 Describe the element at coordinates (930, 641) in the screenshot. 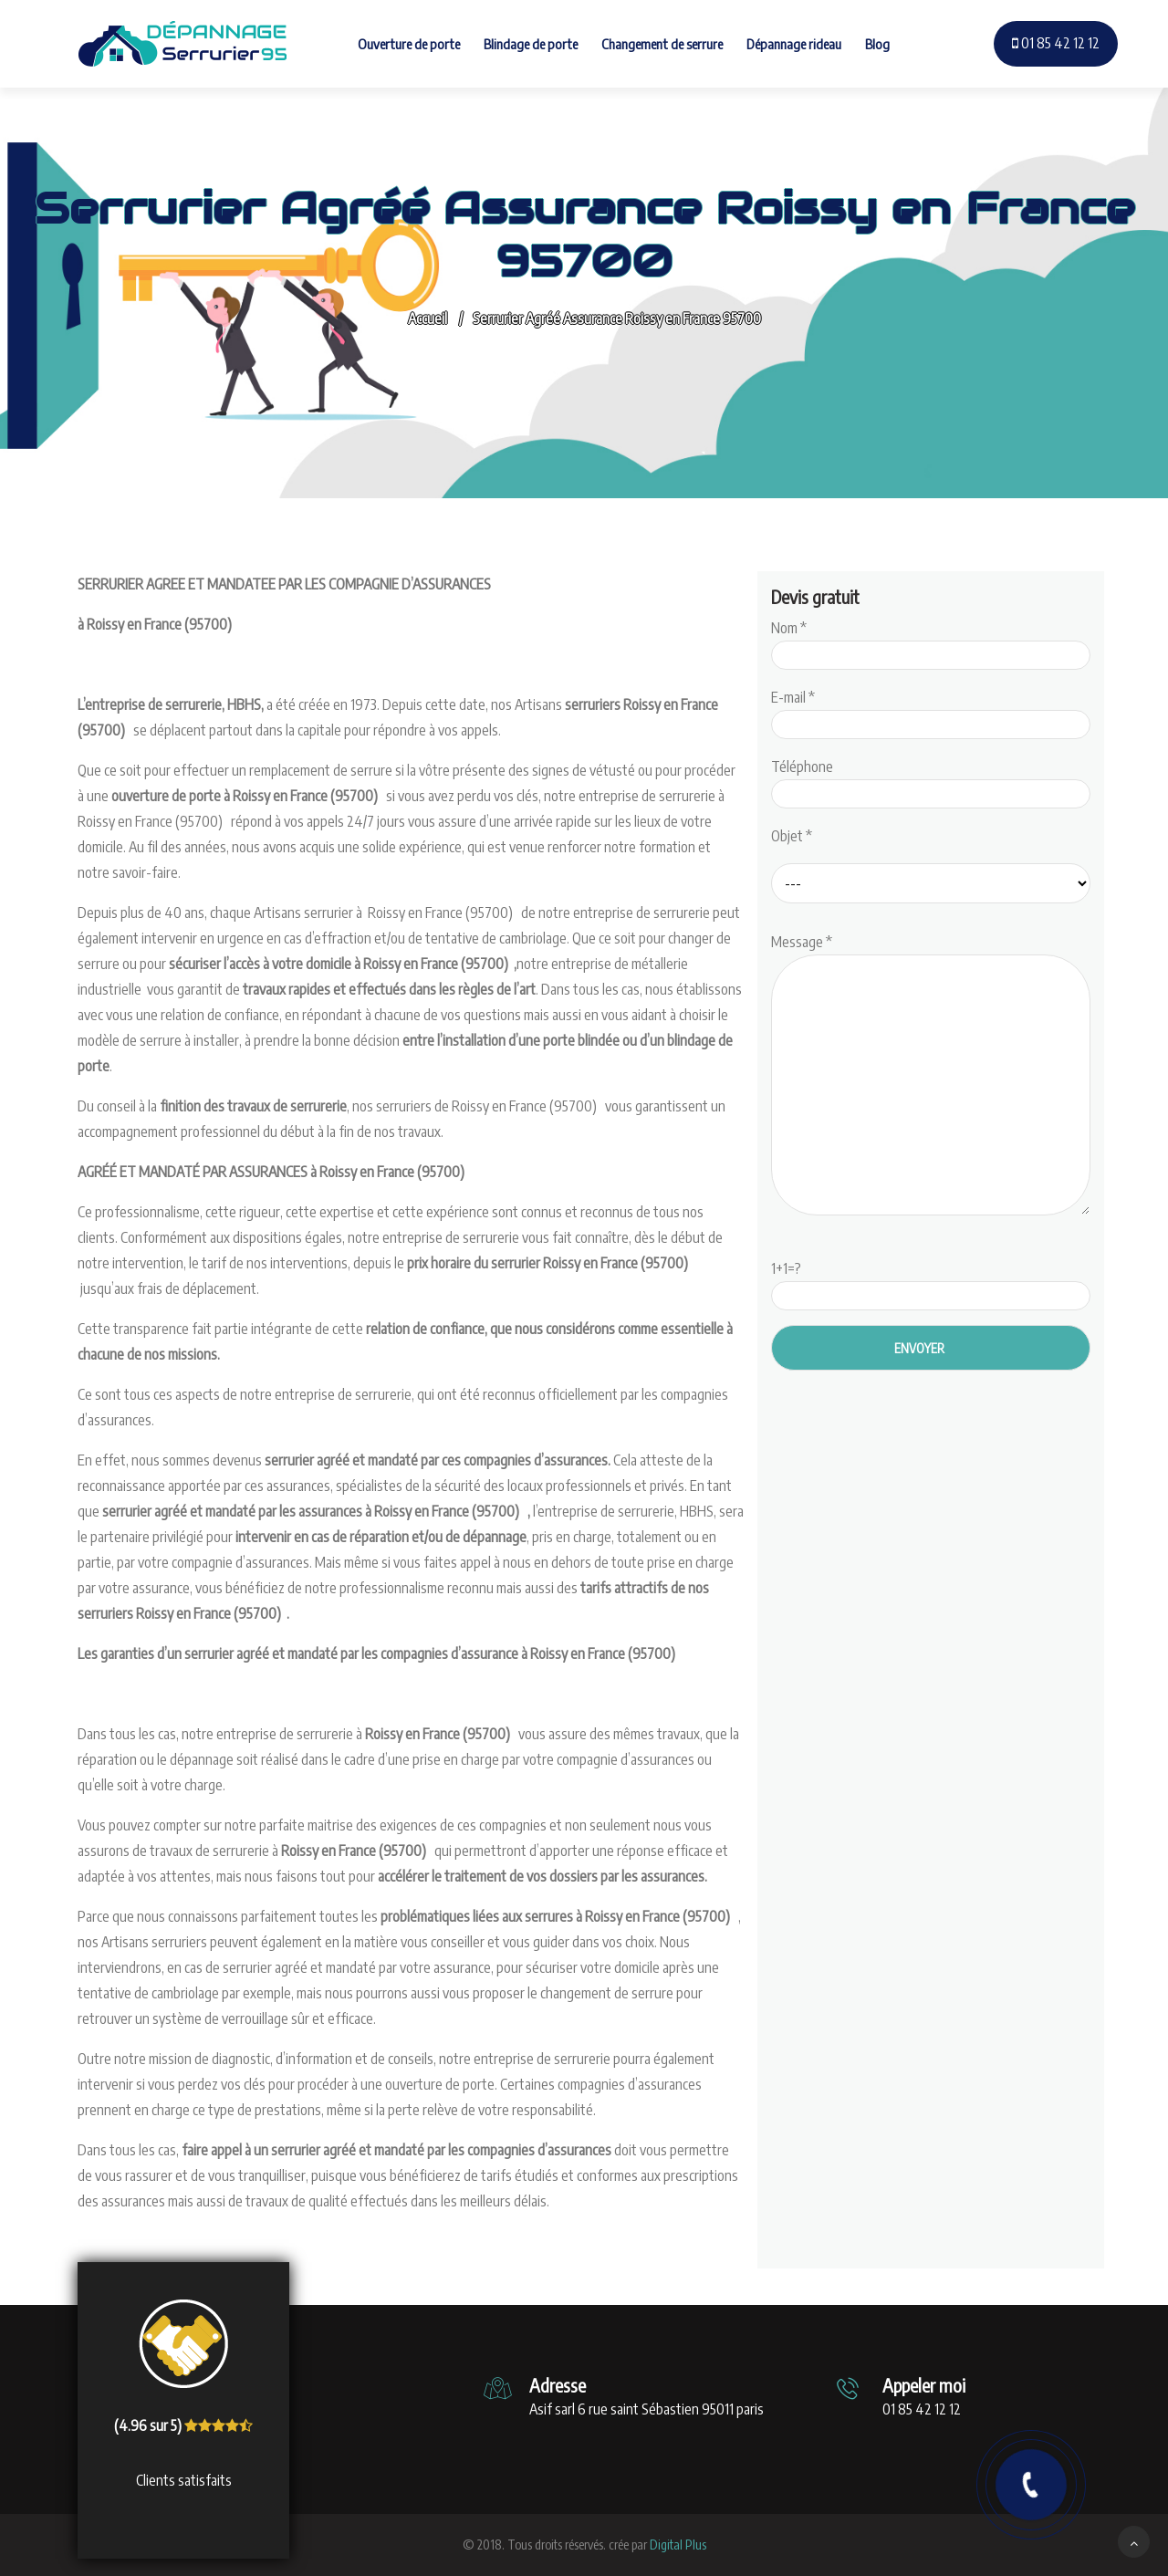

I see `Nom *` at that location.